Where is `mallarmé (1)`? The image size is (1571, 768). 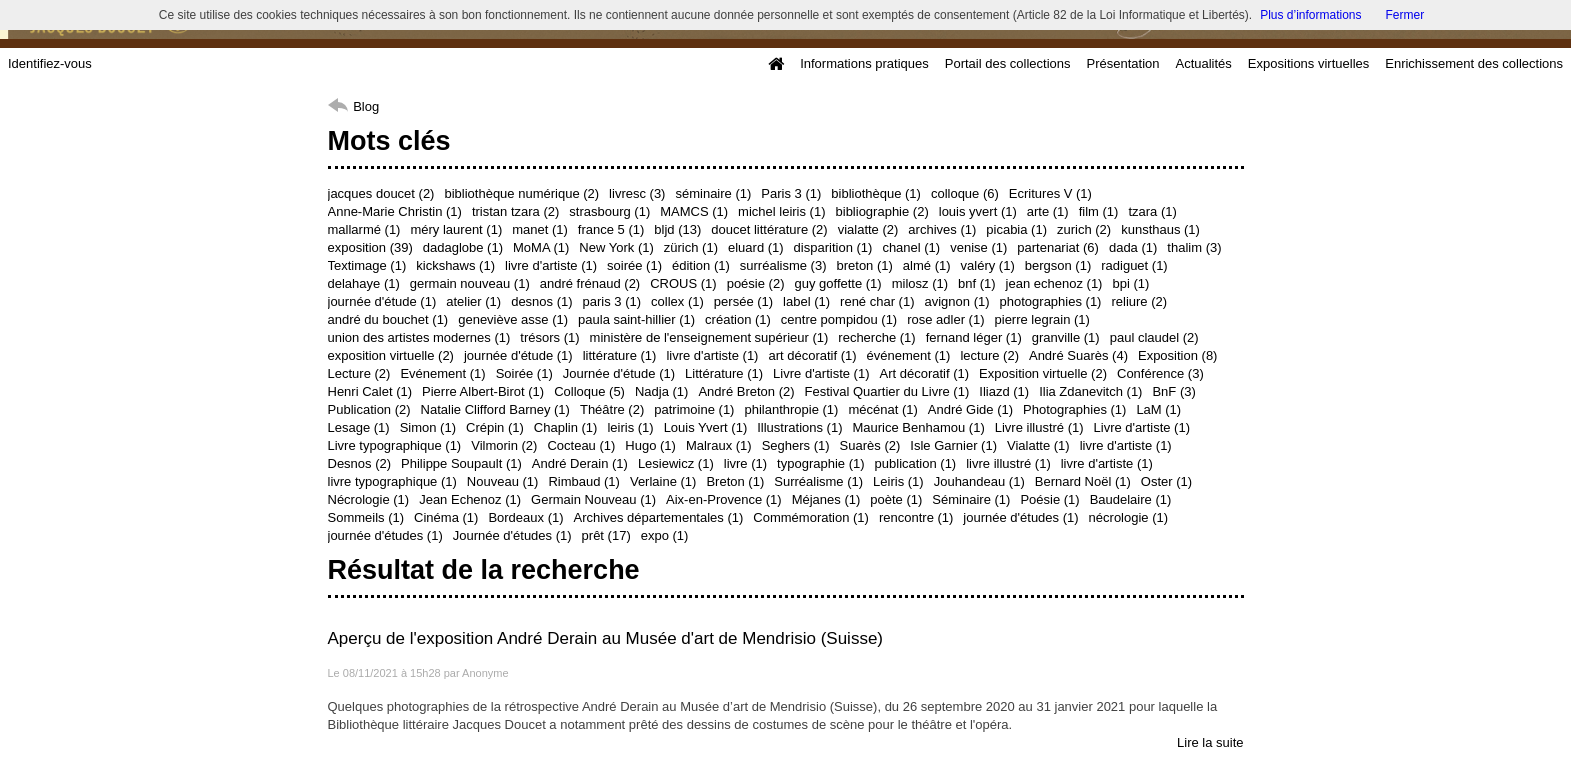
mallarmé (1) is located at coordinates (364, 229).